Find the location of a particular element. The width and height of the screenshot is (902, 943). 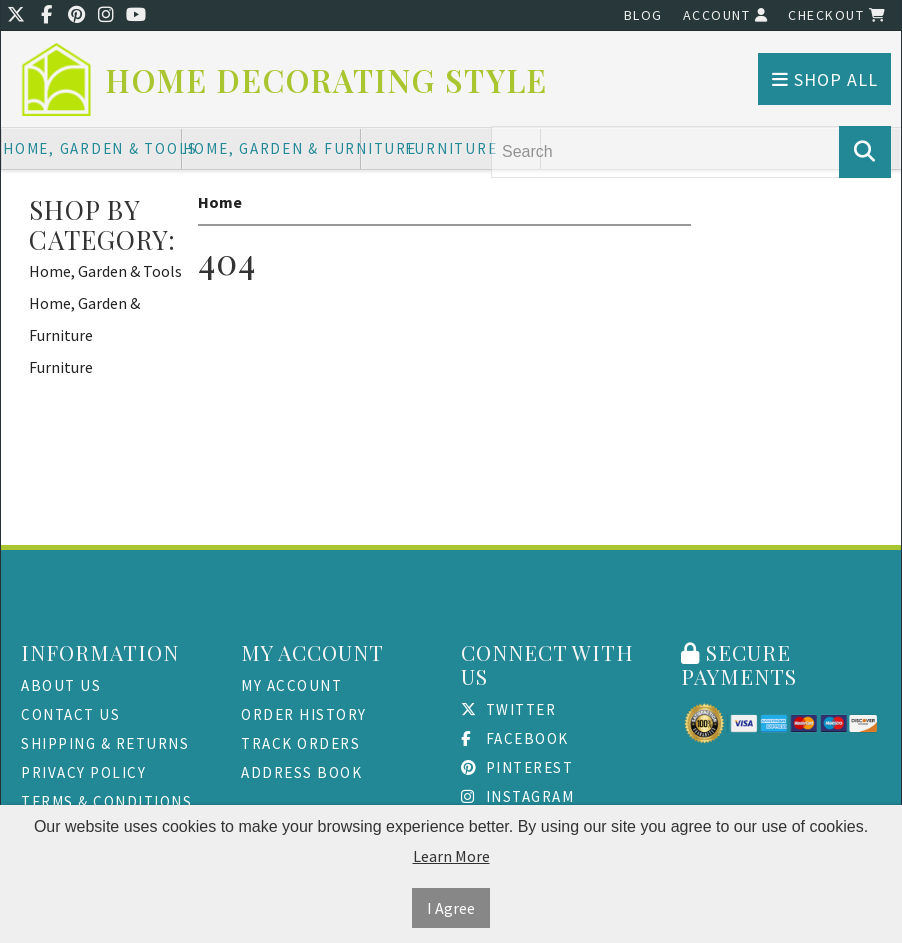

Twitter is located at coordinates (508, 709).